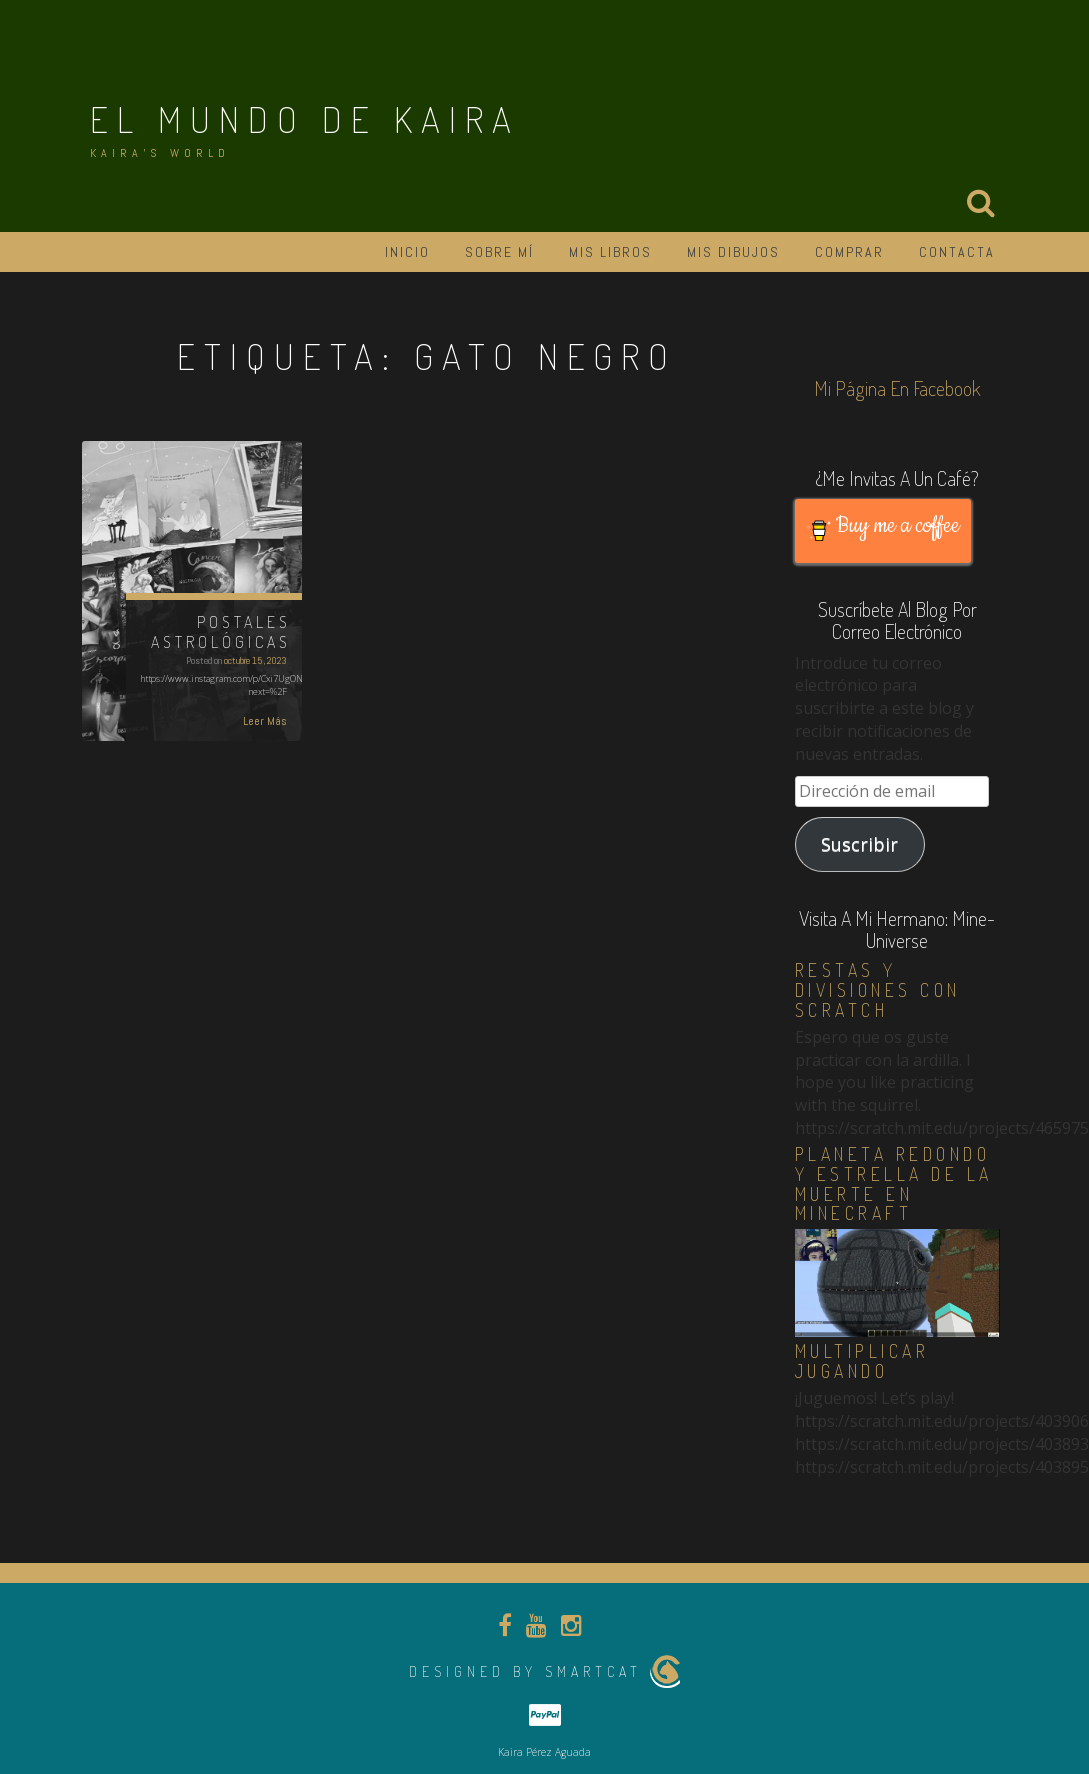 The width and height of the screenshot is (1089, 1774). I want to click on Planeta redondo y estrella de la muerte en Minecraft, so click(894, 1183).